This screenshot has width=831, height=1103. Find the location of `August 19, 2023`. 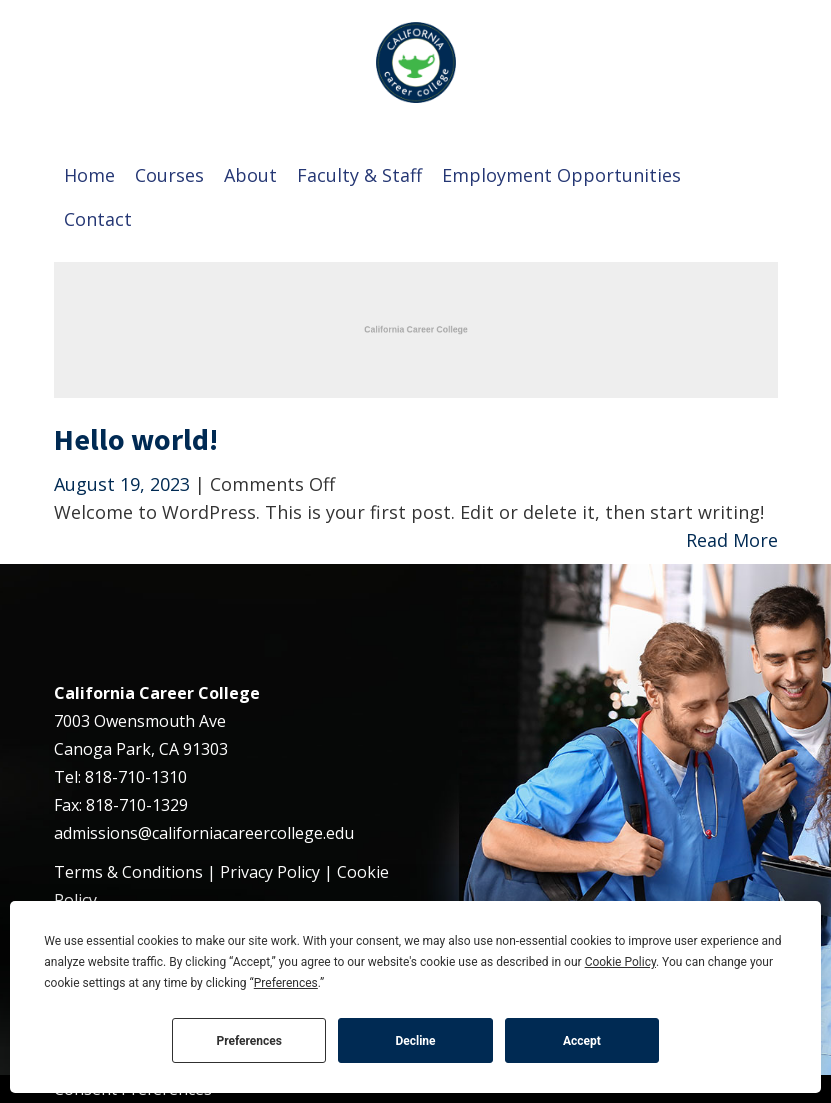

August 19, 2023 is located at coordinates (124, 484).